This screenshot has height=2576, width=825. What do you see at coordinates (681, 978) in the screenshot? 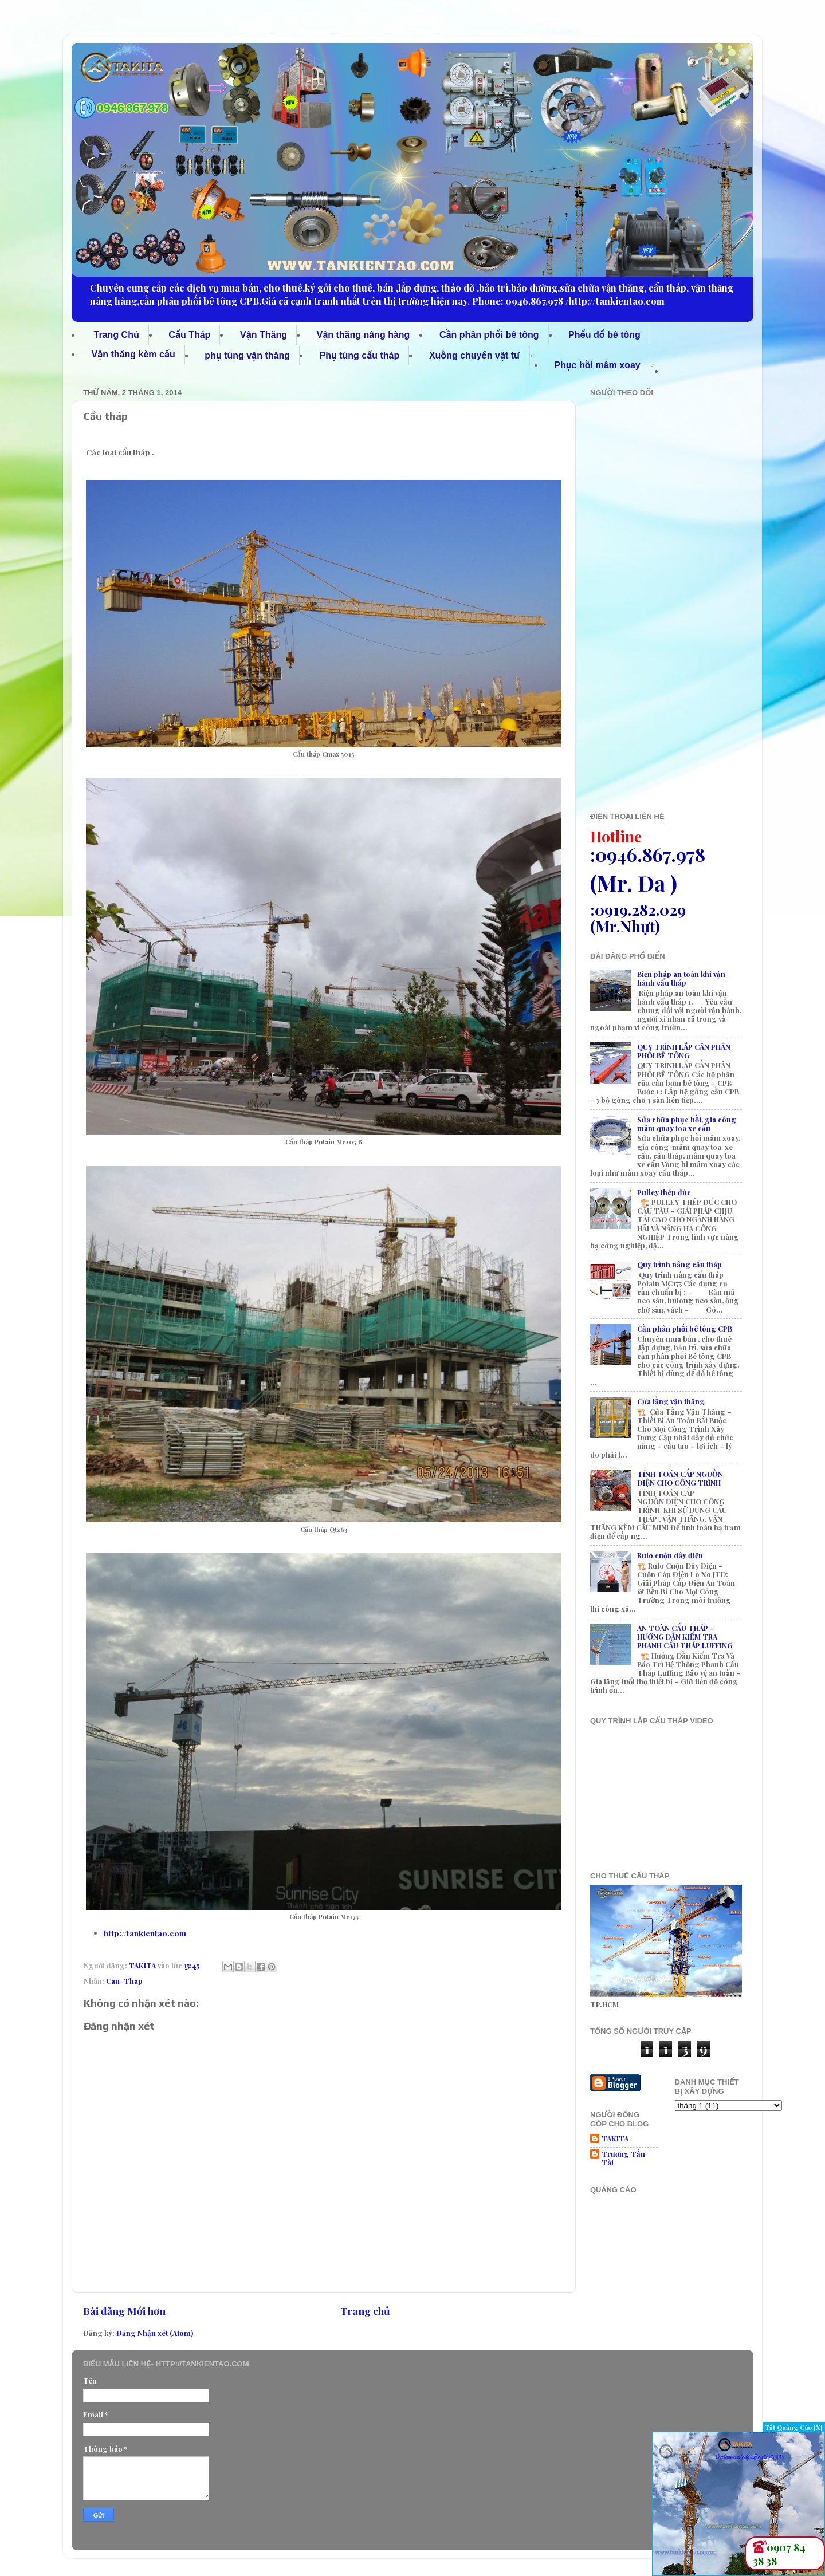
I see `Biện pháp an toàn khi vận hành cẩu tháp` at bounding box center [681, 978].